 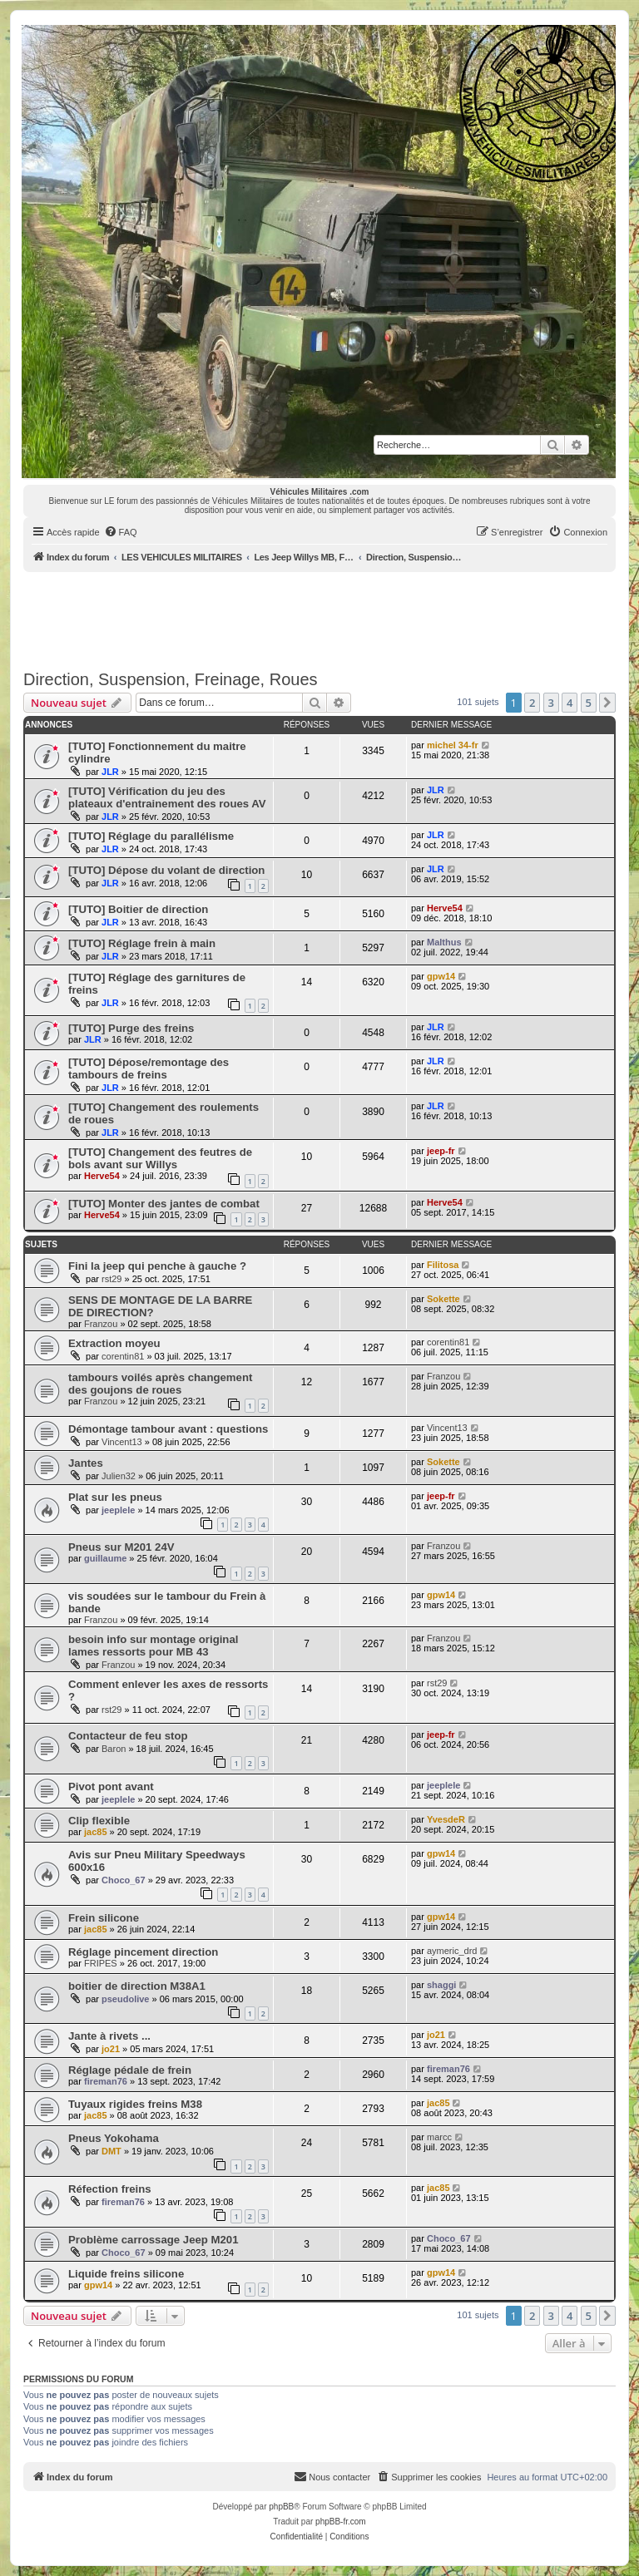 What do you see at coordinates (124, 1880) in the screenshot?
I see `Choco_67` at bounding box center [124, 1880].